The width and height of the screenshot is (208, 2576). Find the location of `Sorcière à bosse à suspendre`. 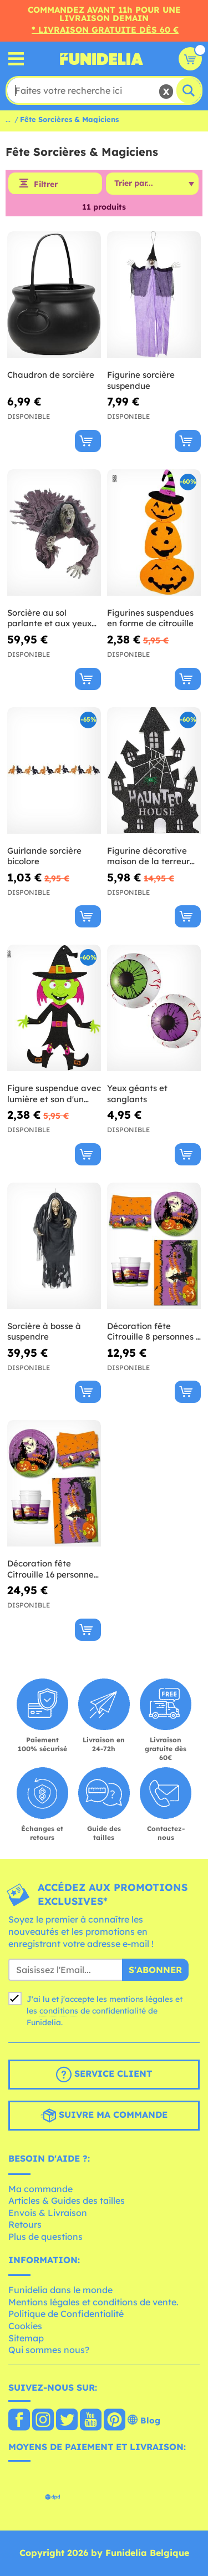

Sorcière à bosse à suspendre is located at coordinates (44, 1331).